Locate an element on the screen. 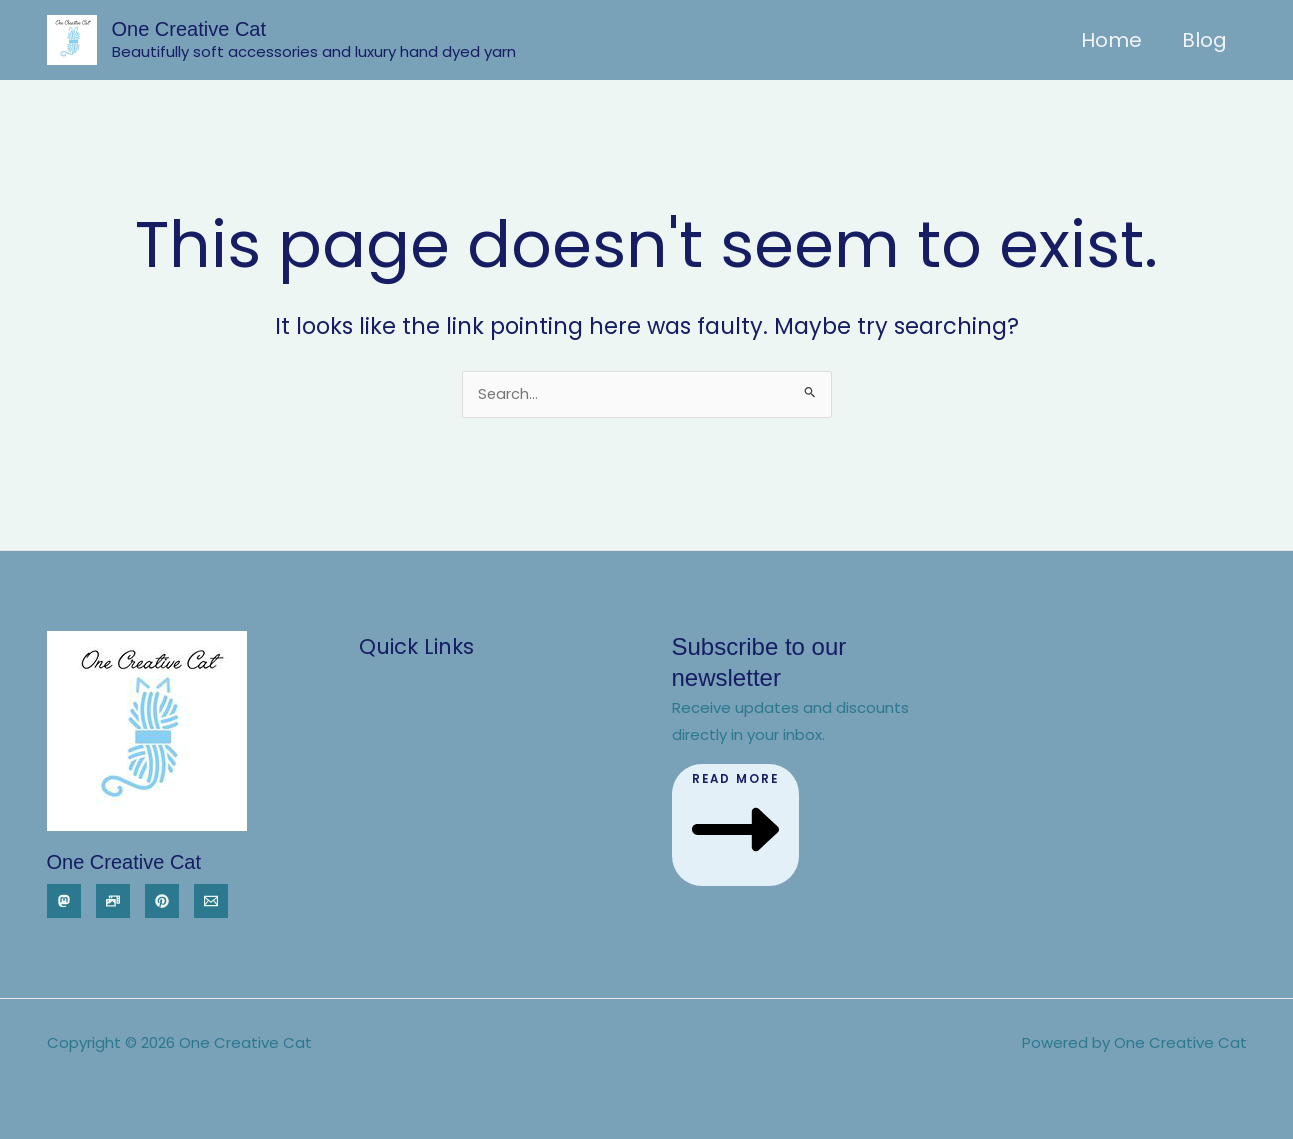 The image size is (1293, 1139). [Mastodon] is located at coordinates (64, 901).